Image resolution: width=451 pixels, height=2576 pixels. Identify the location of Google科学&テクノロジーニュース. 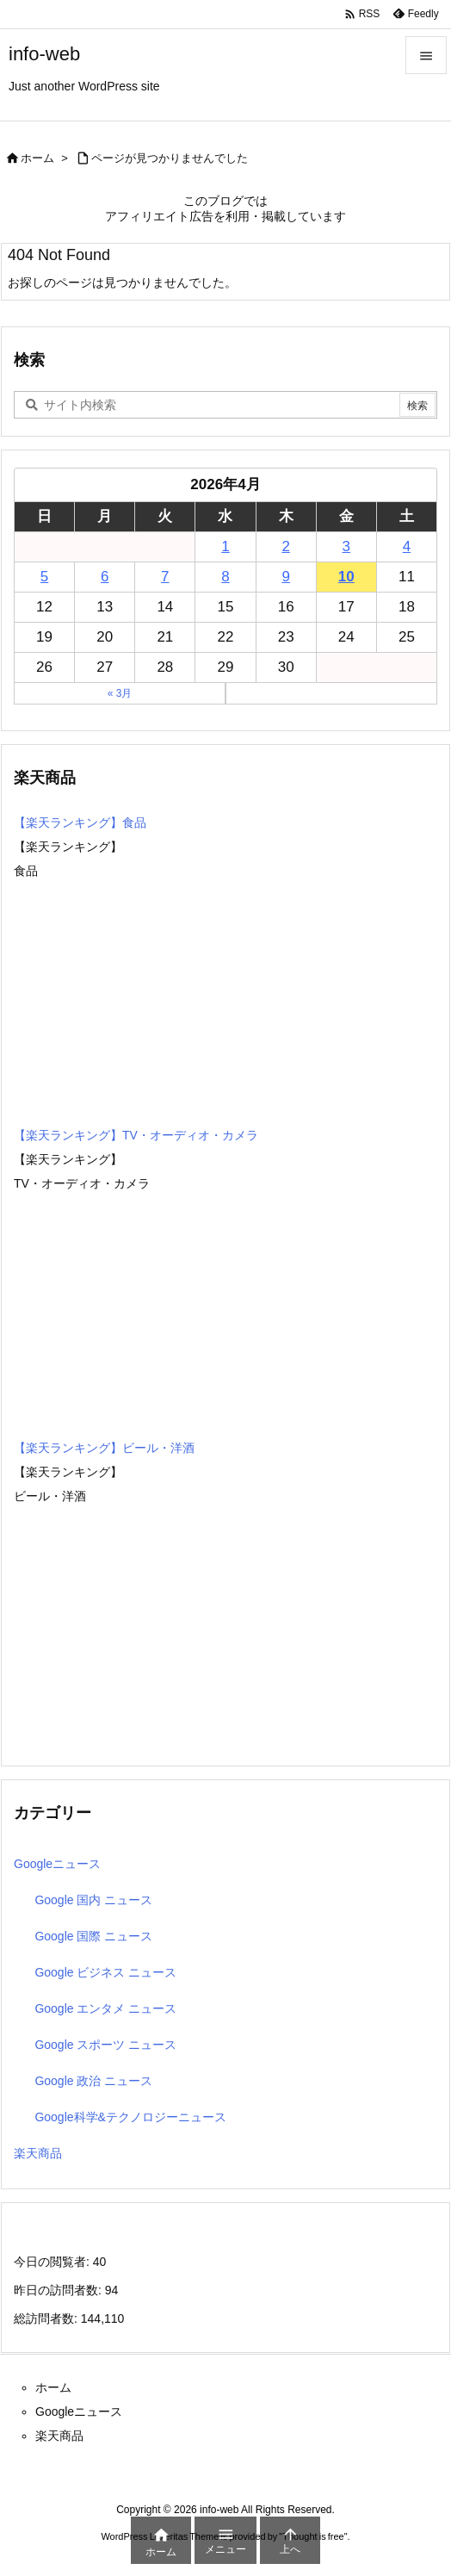
(130, 2117).